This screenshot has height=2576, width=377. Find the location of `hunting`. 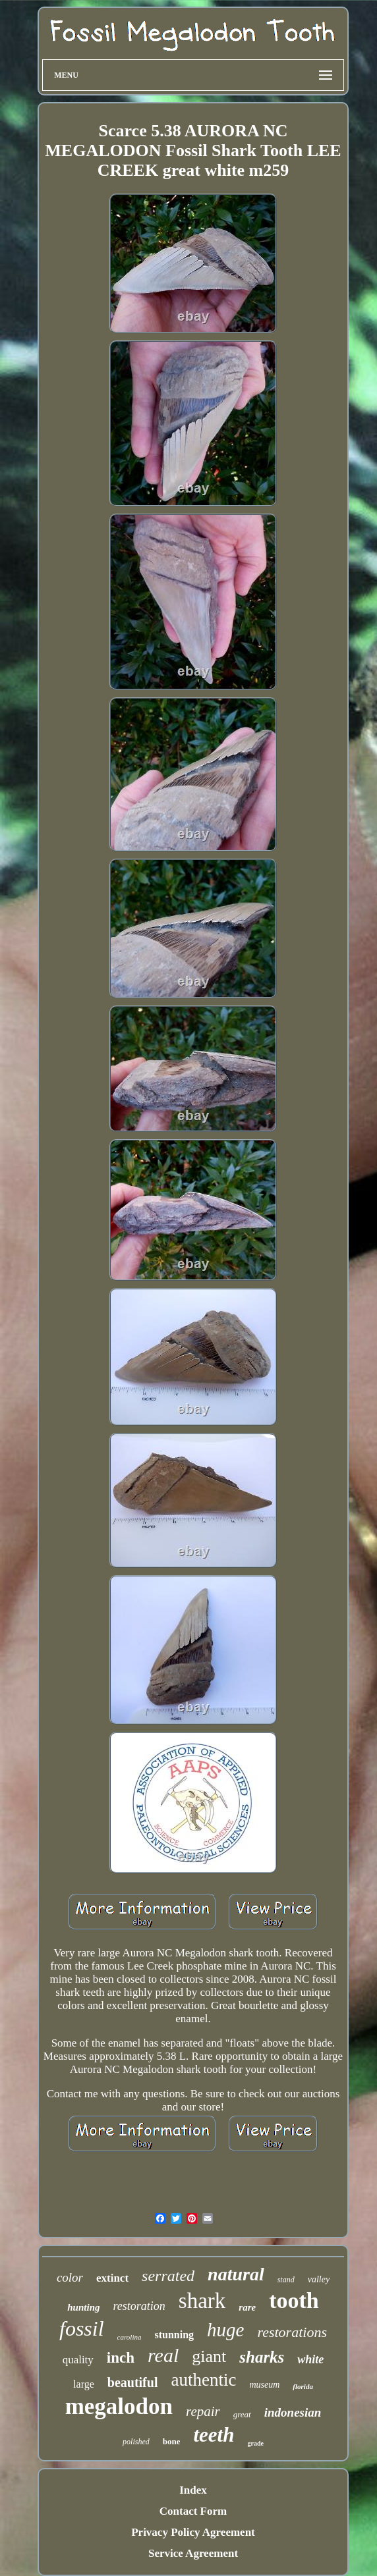

hunting is located at coordinates (83, 2307).